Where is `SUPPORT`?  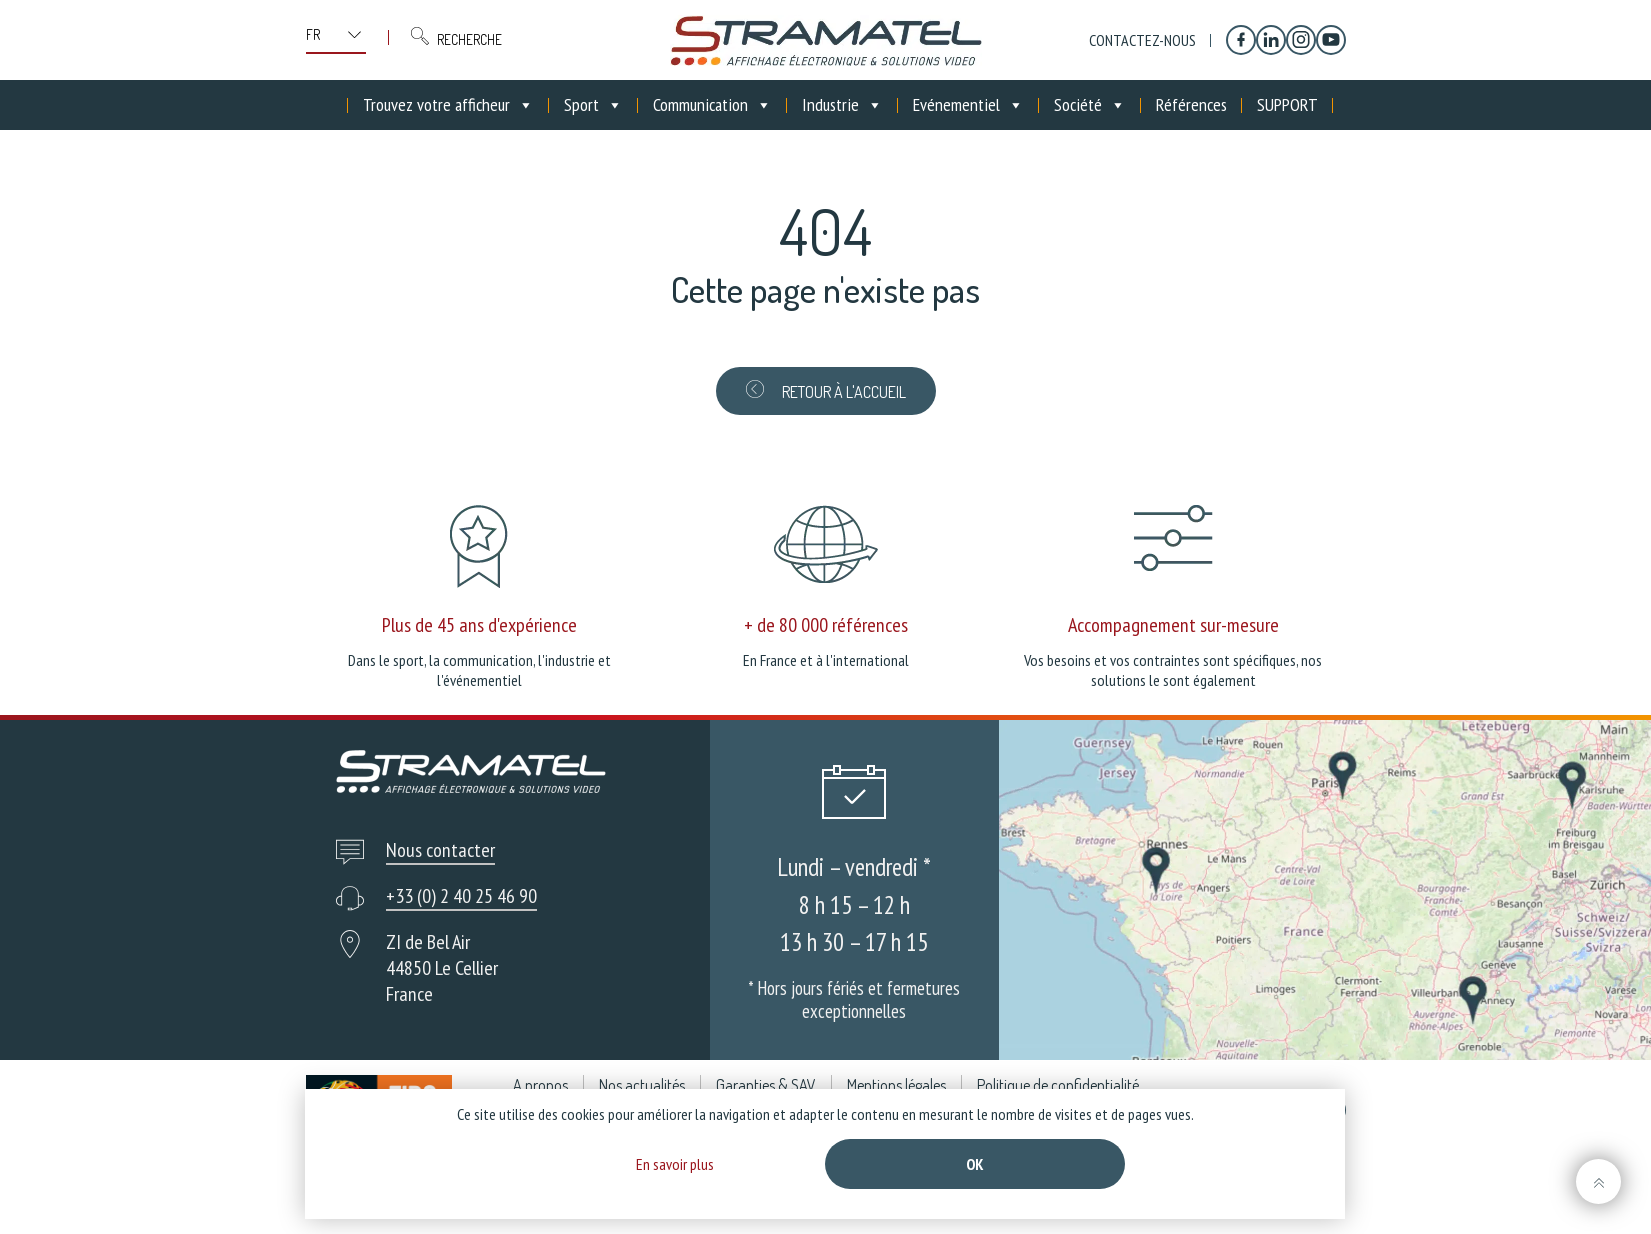
SUPPORT is located at coordinates (1287, 104).